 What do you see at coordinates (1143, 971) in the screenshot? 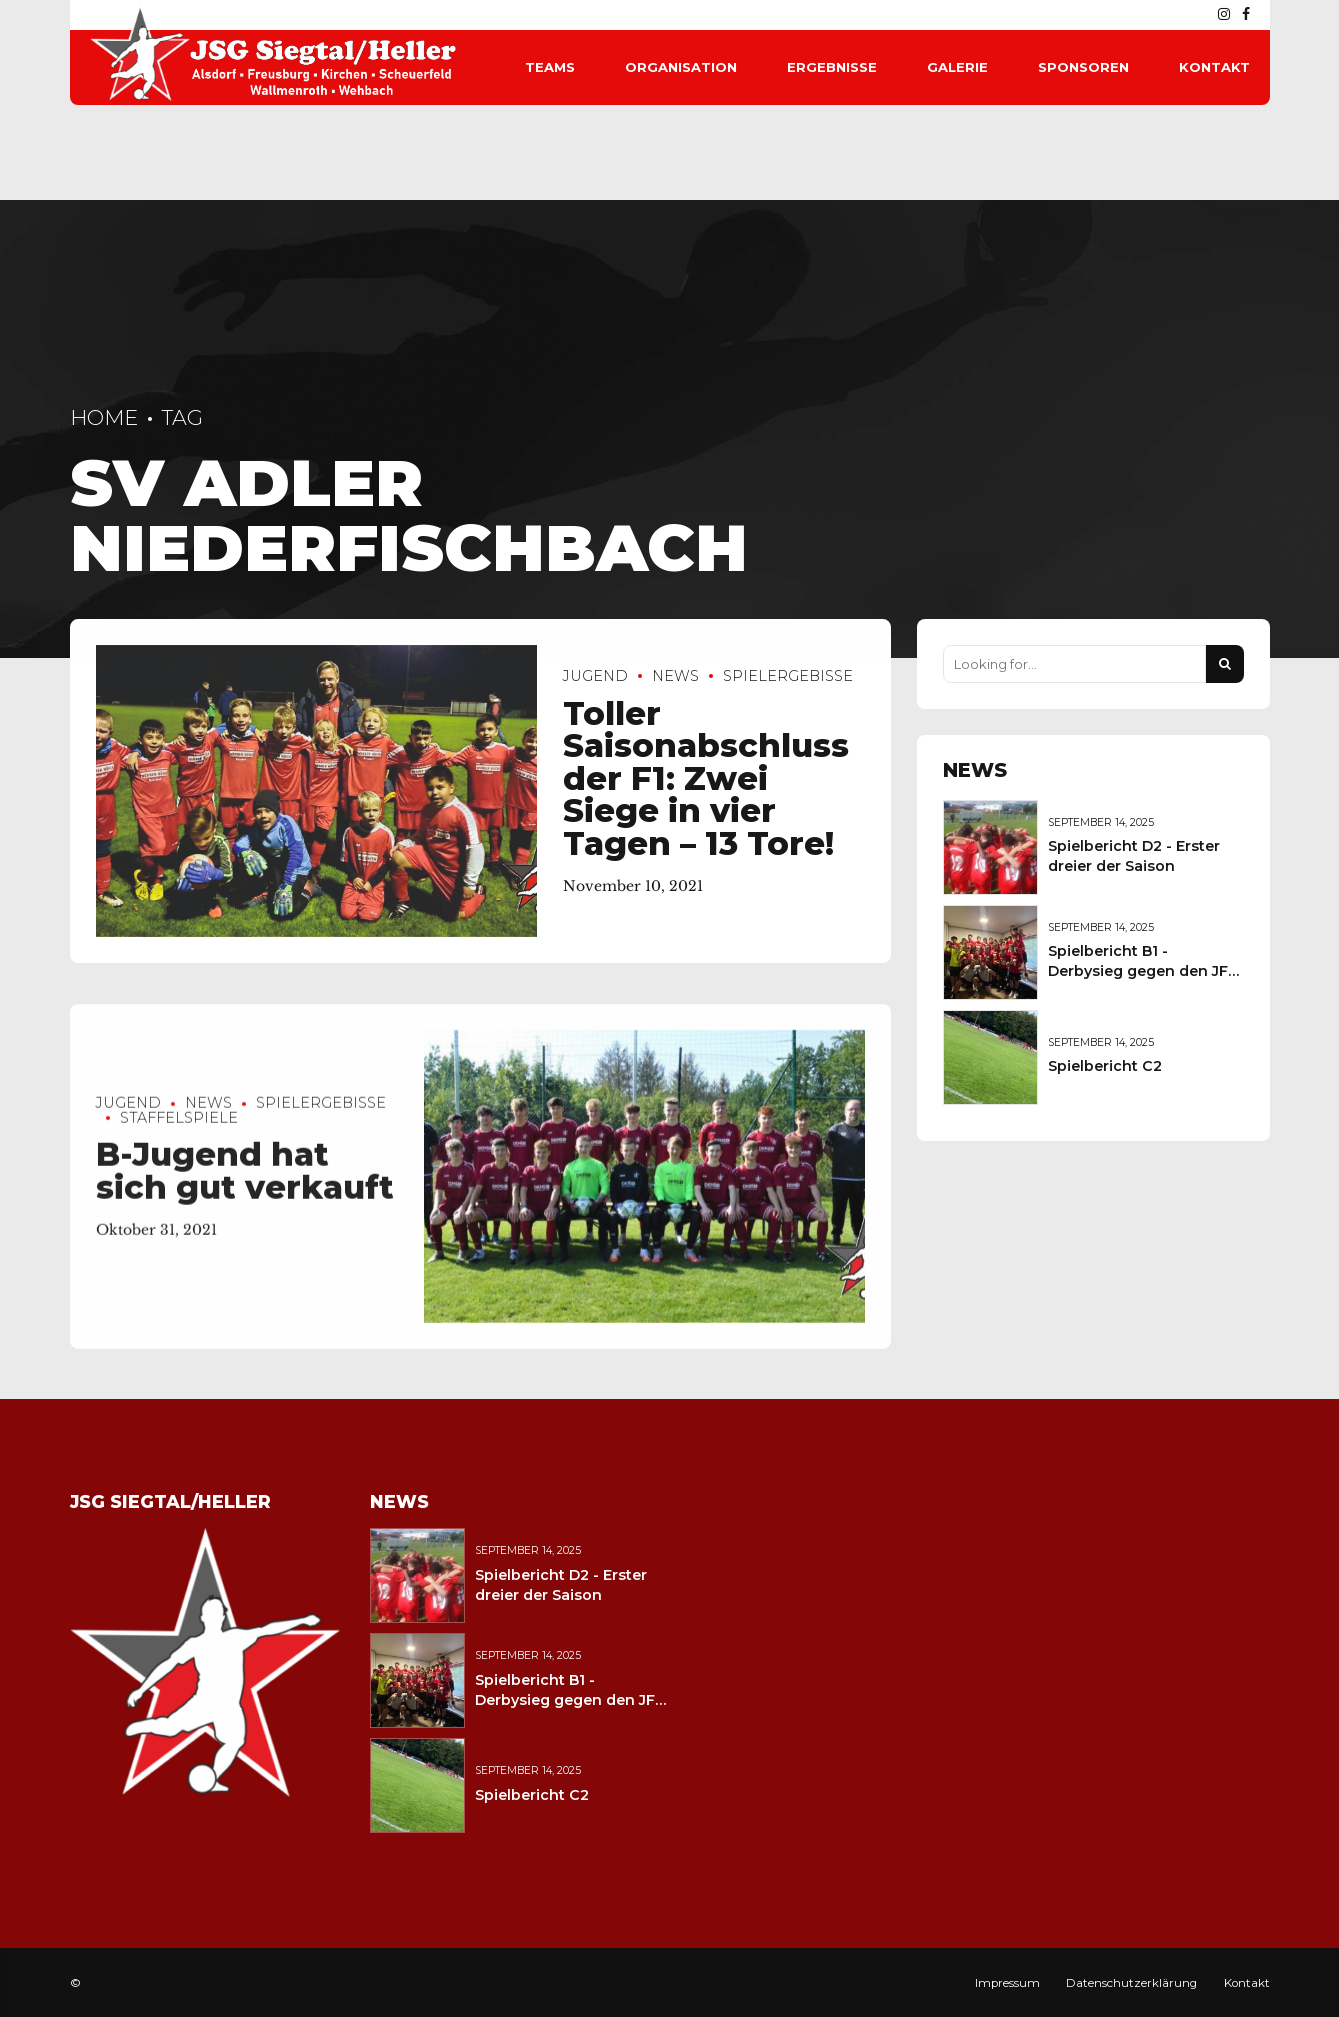
I see `Spielbericht B1 - Derbysieg gegen den JFV Wolfstein` at bounding box center [1143, 971].